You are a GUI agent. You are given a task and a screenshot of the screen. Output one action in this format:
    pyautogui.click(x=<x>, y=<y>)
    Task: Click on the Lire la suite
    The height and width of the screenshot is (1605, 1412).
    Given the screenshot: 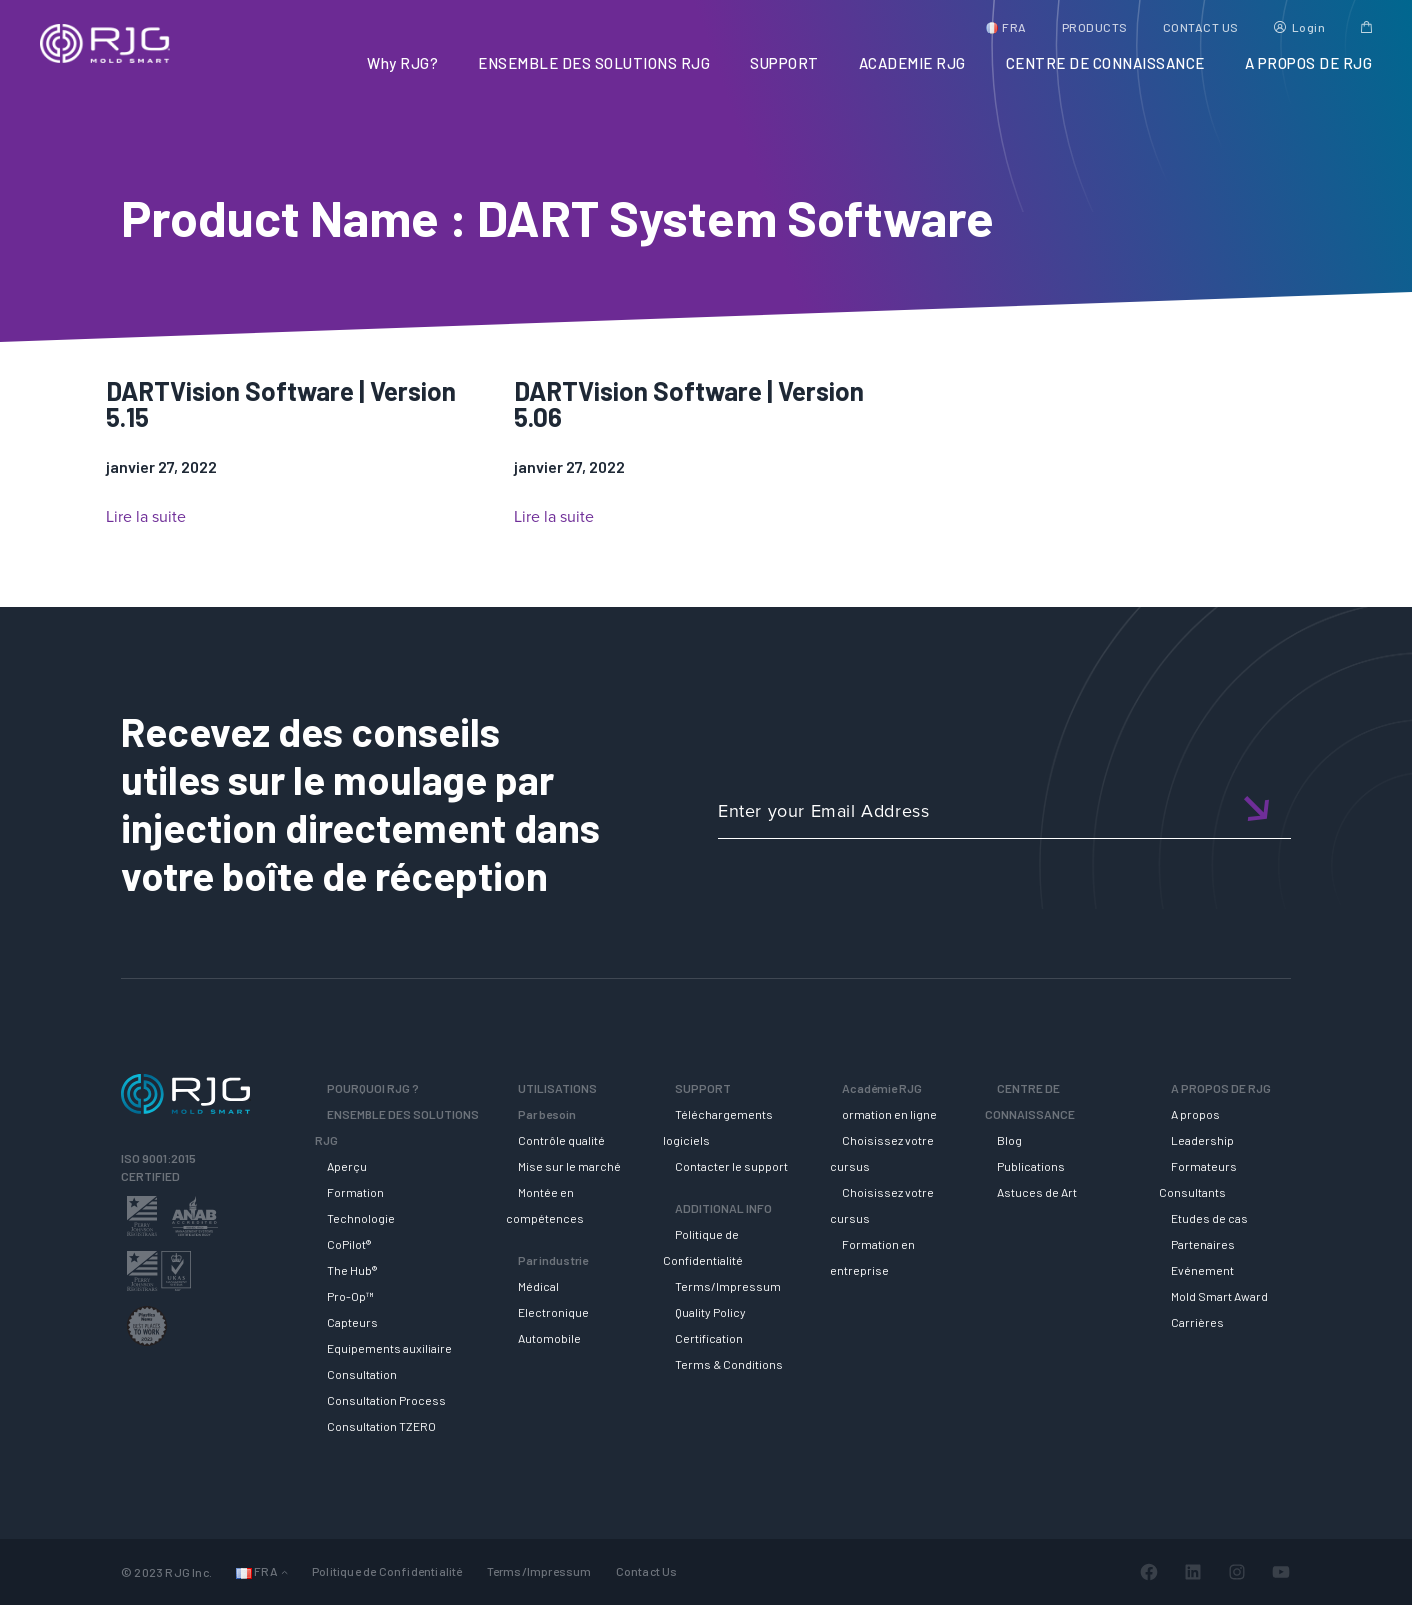 What is the action you would take?
    pyautogui.click(x=146, y=517)
    